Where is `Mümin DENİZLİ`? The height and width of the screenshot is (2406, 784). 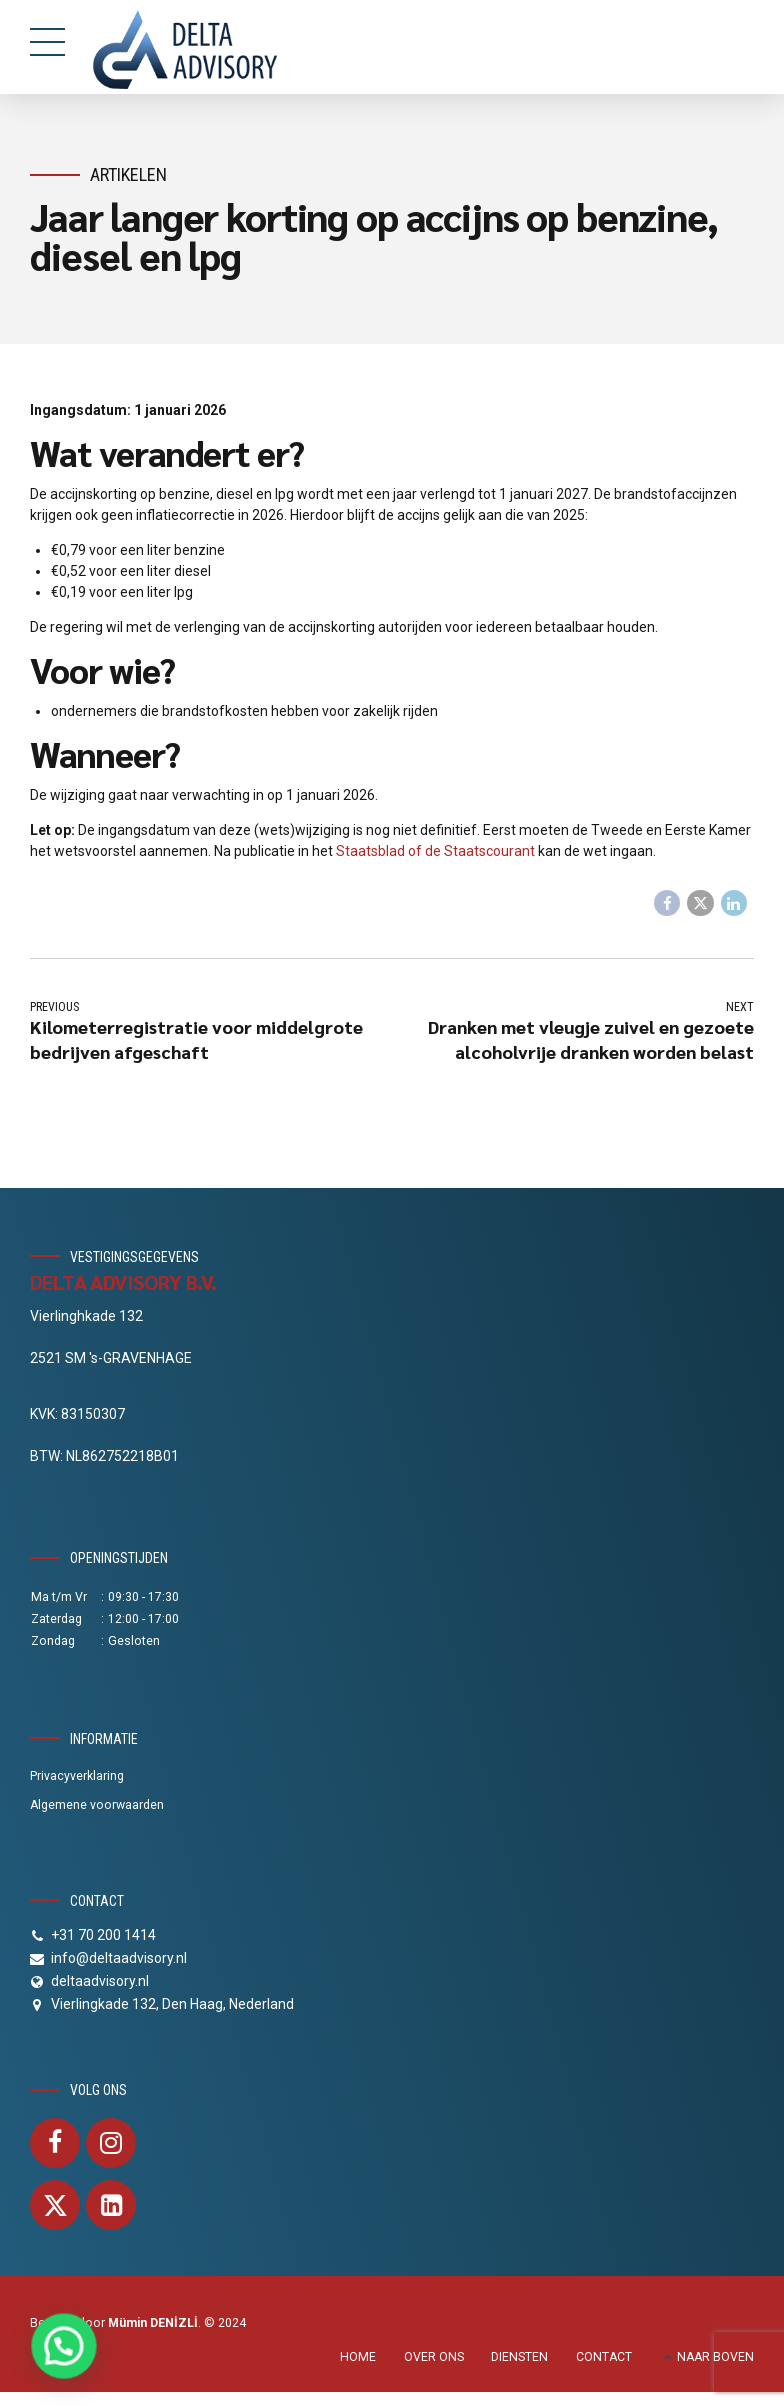 Mümin DENİZLİ is located at coordinates (153, 2324).